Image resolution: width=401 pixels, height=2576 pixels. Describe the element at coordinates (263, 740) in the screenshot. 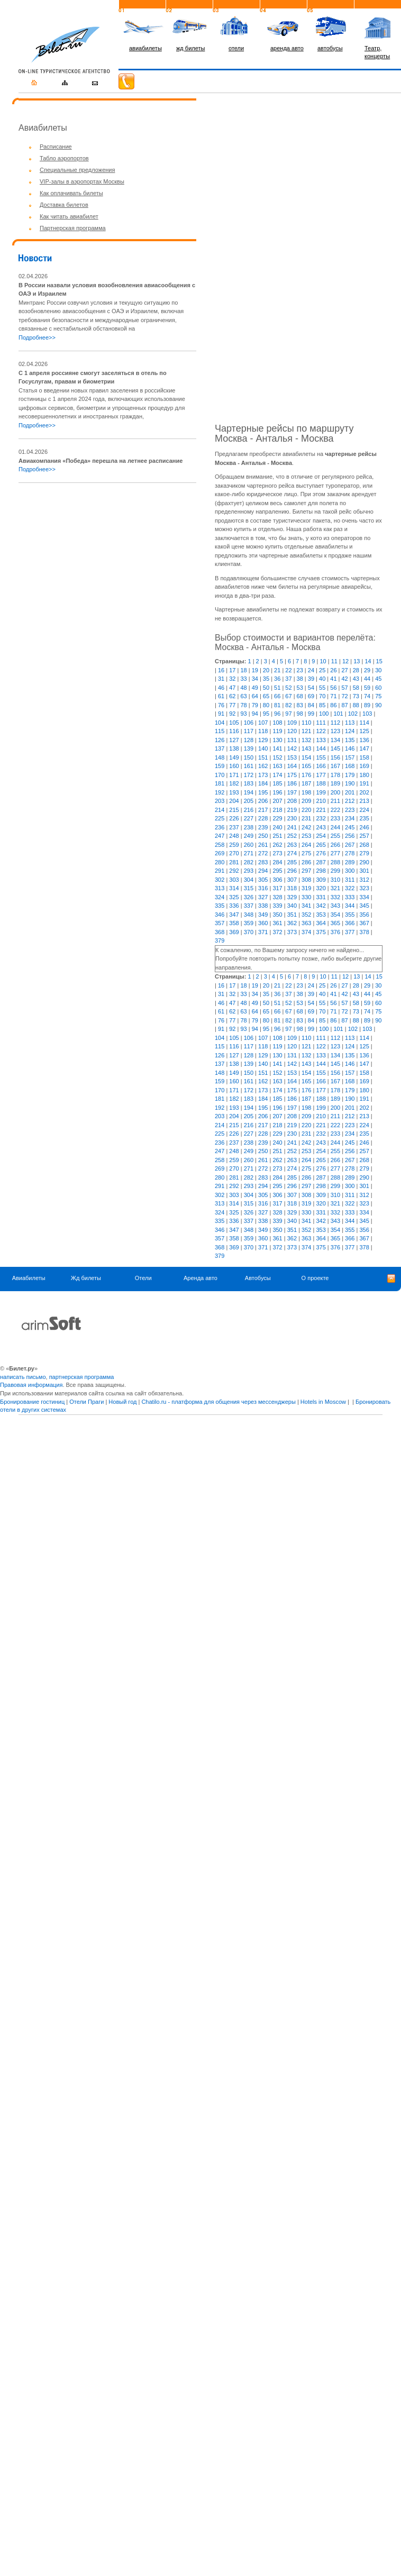

I see `129` at that location.